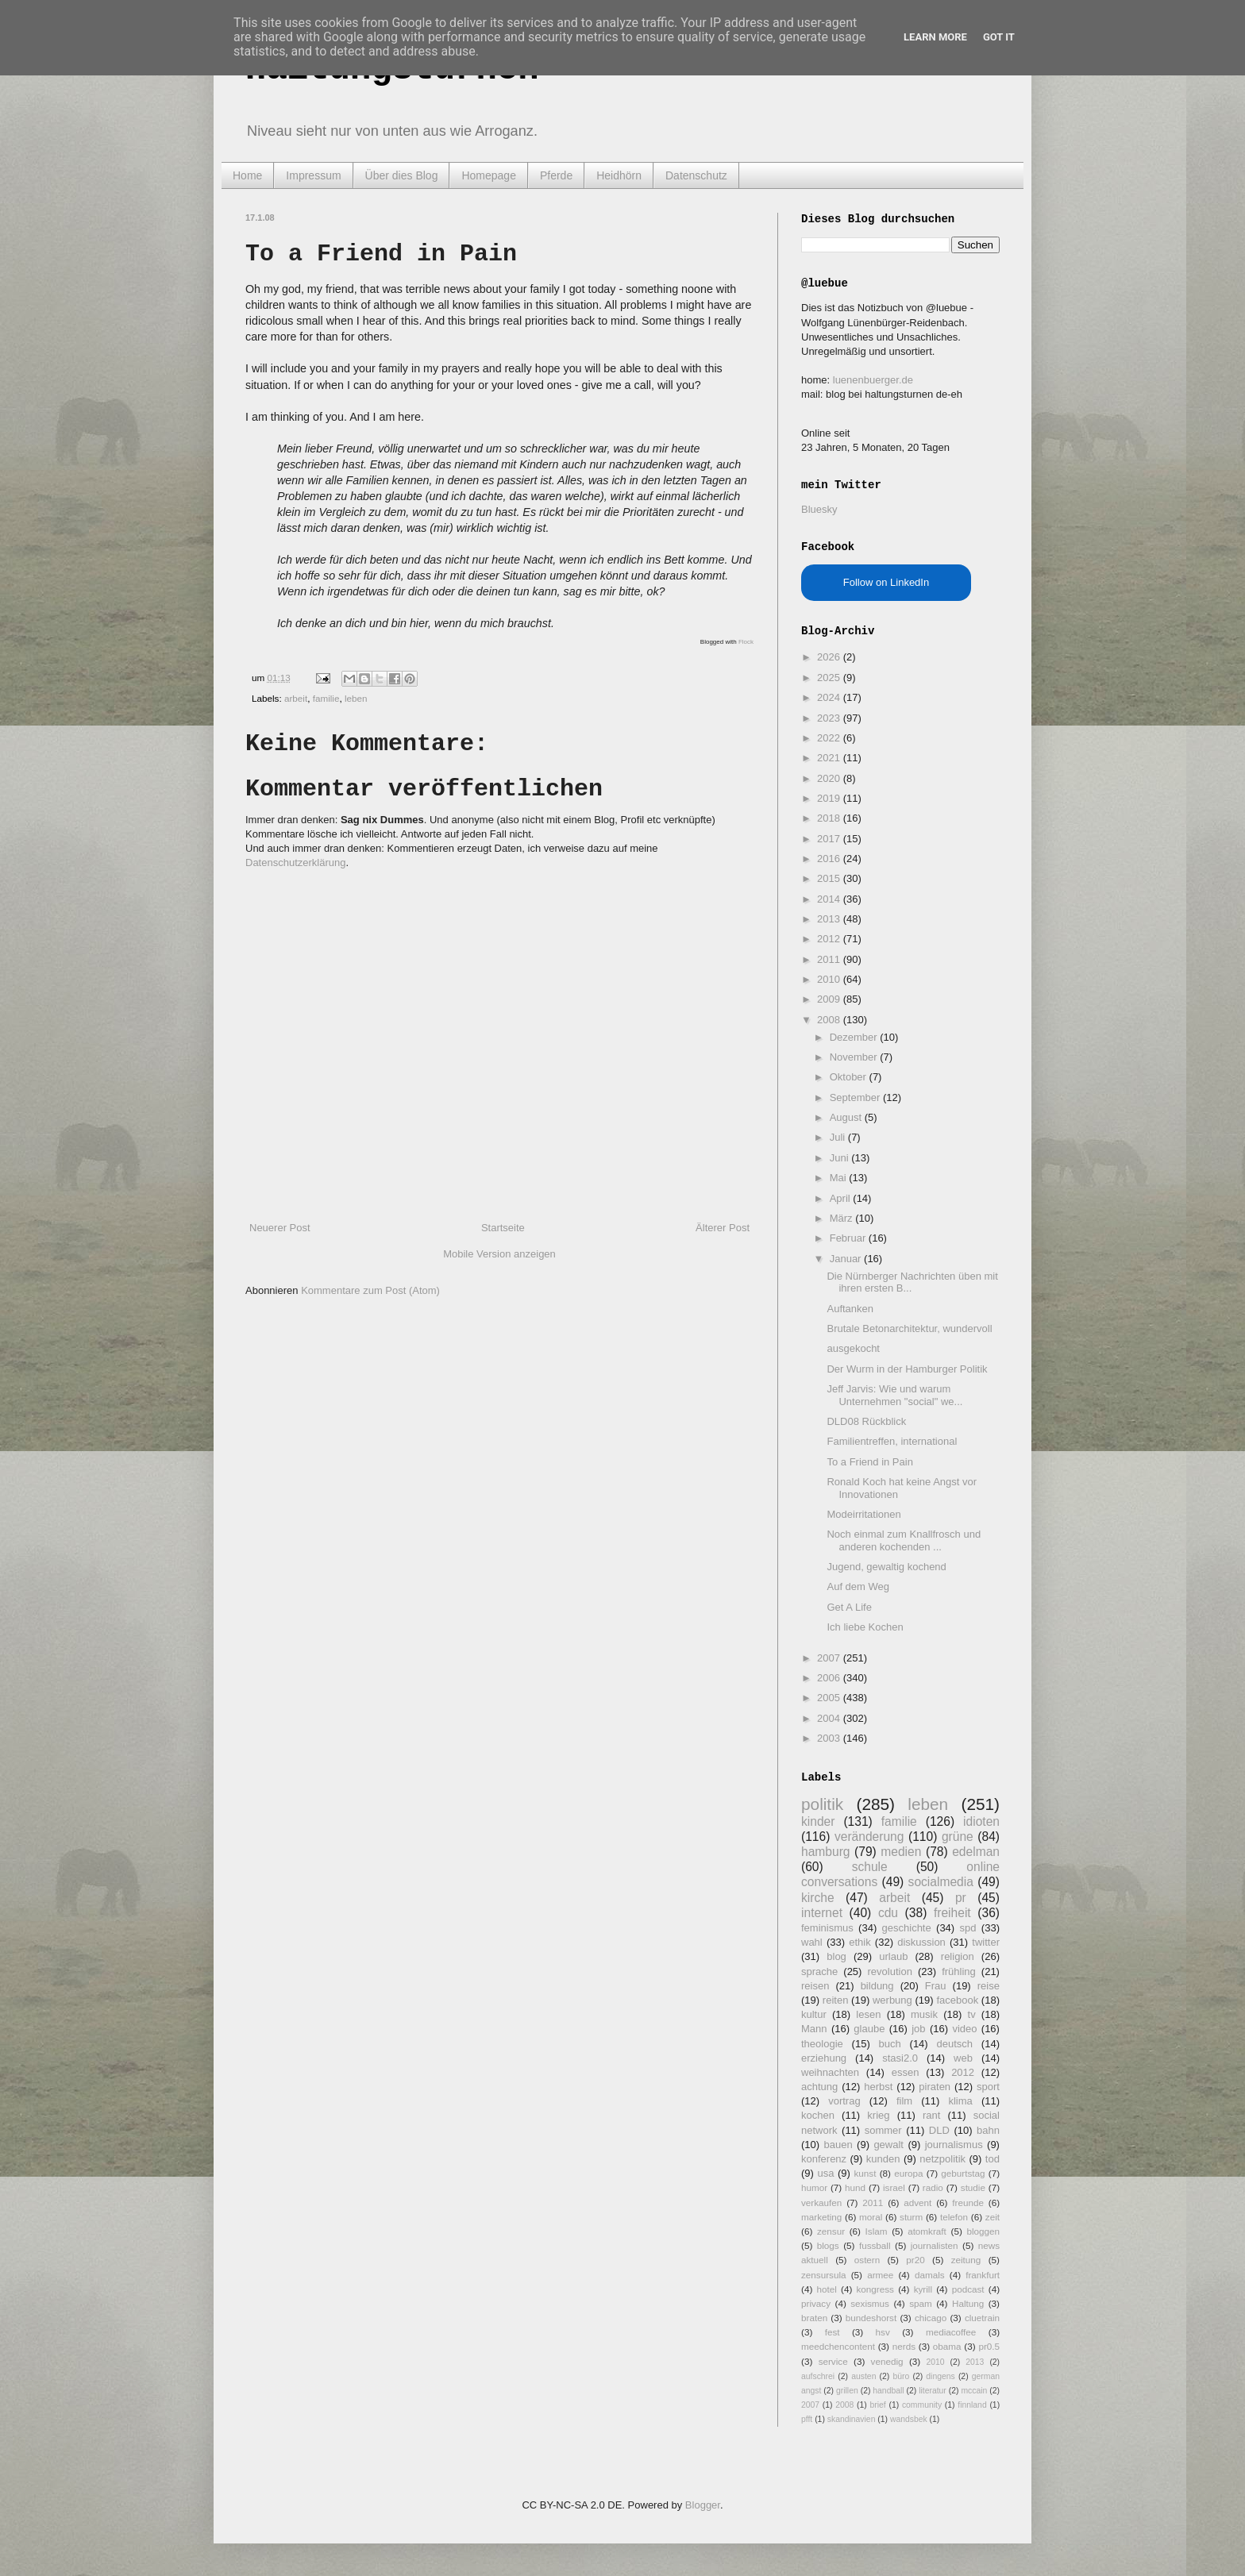 The image size is (1245, 2576). What do you see at coordinates (821, 2202) in the screenshot?
I see `verkaufen` at bounding box center [821, 2202].